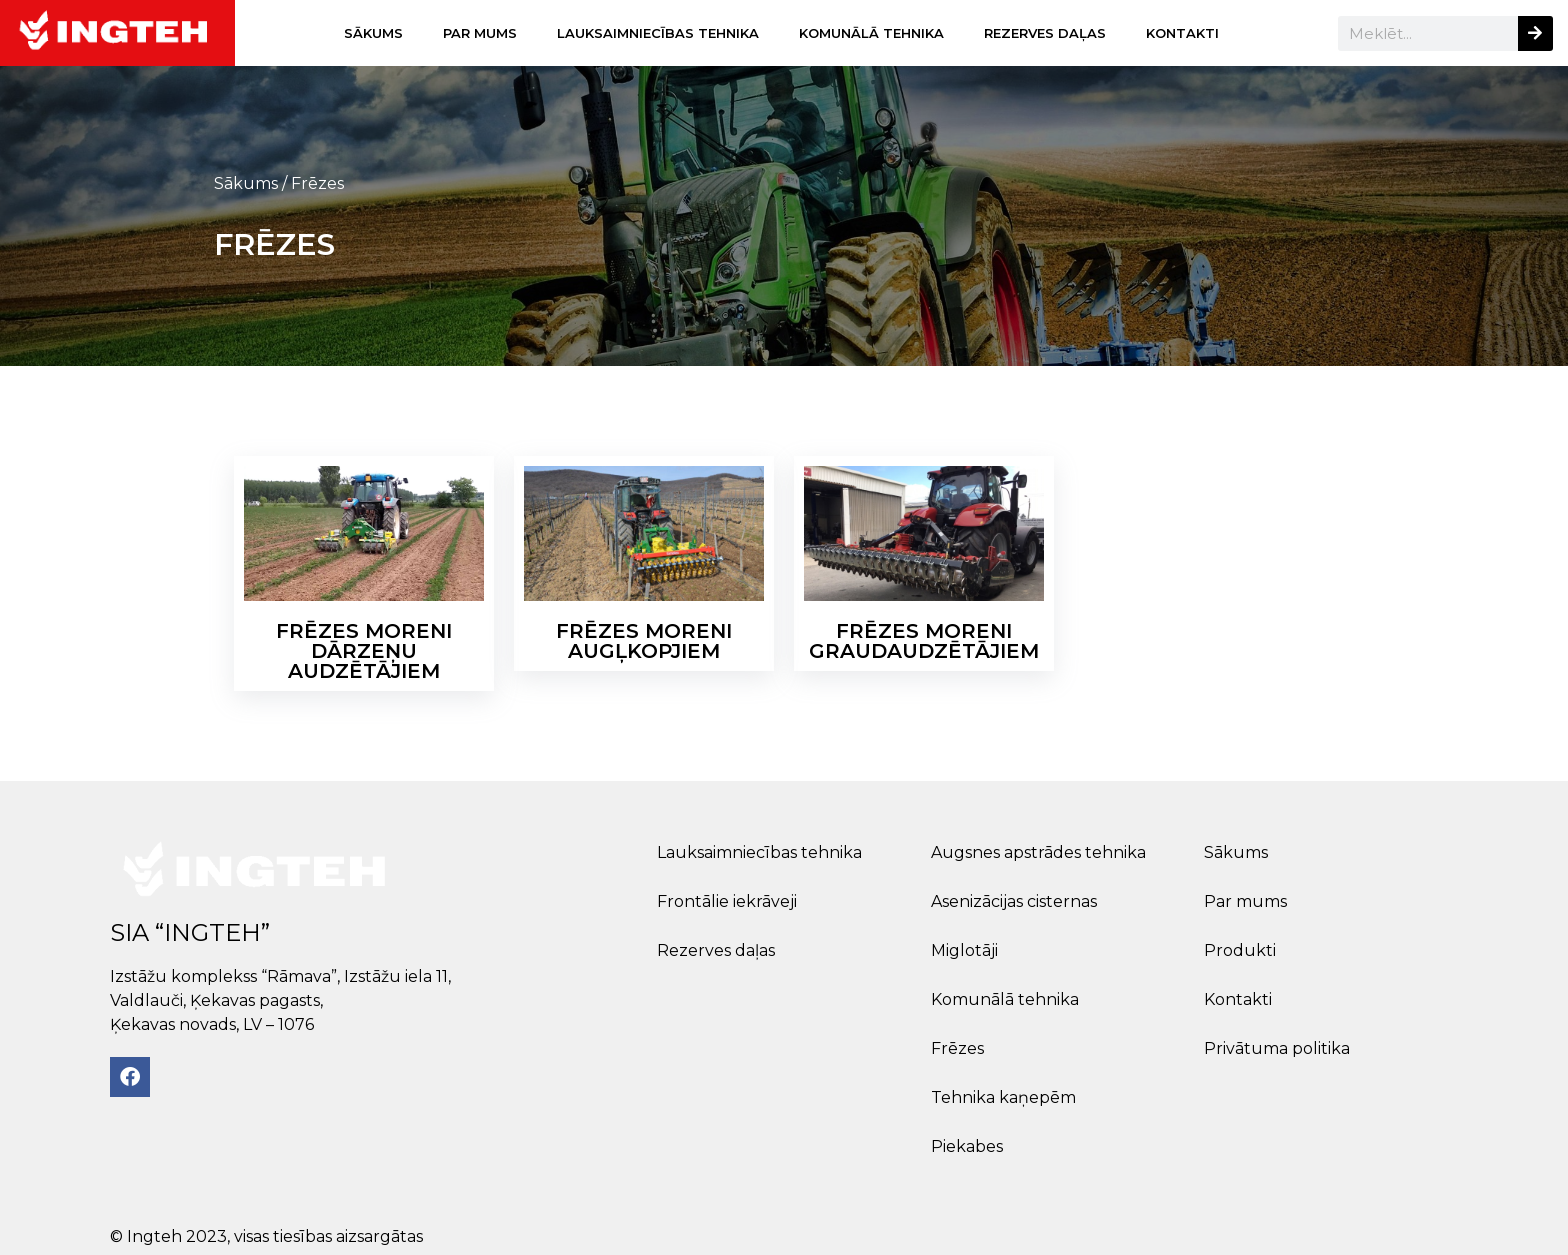 Image resolution: width=1568 pixels, height=1255 pixels. Describe the element at coordinates (373, 33) in the screenshot. I see `Sākums` at that location.